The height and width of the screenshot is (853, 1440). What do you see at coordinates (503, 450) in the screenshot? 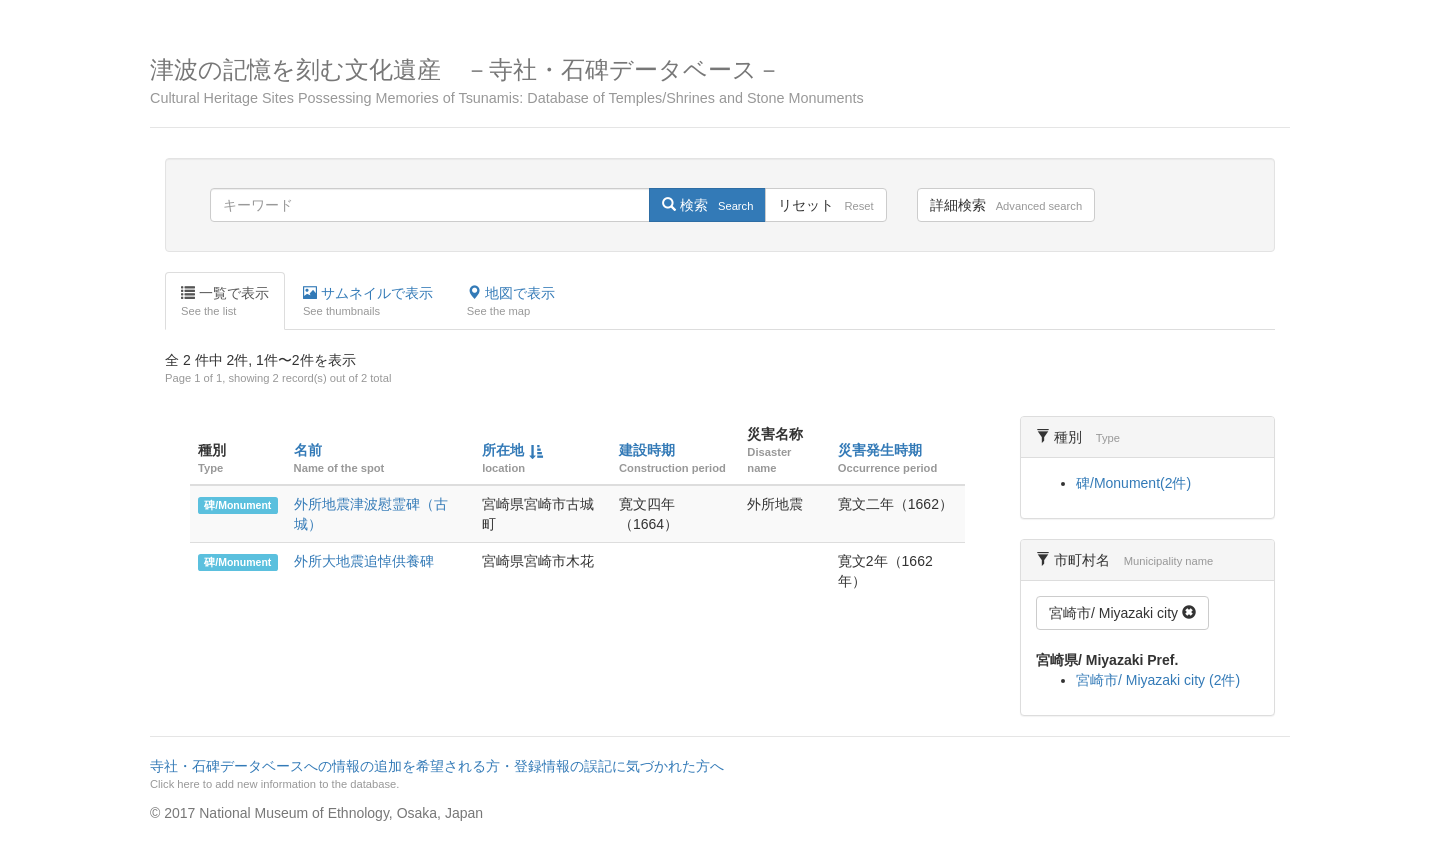
I see `所在地` at bounding box center [503, 450].